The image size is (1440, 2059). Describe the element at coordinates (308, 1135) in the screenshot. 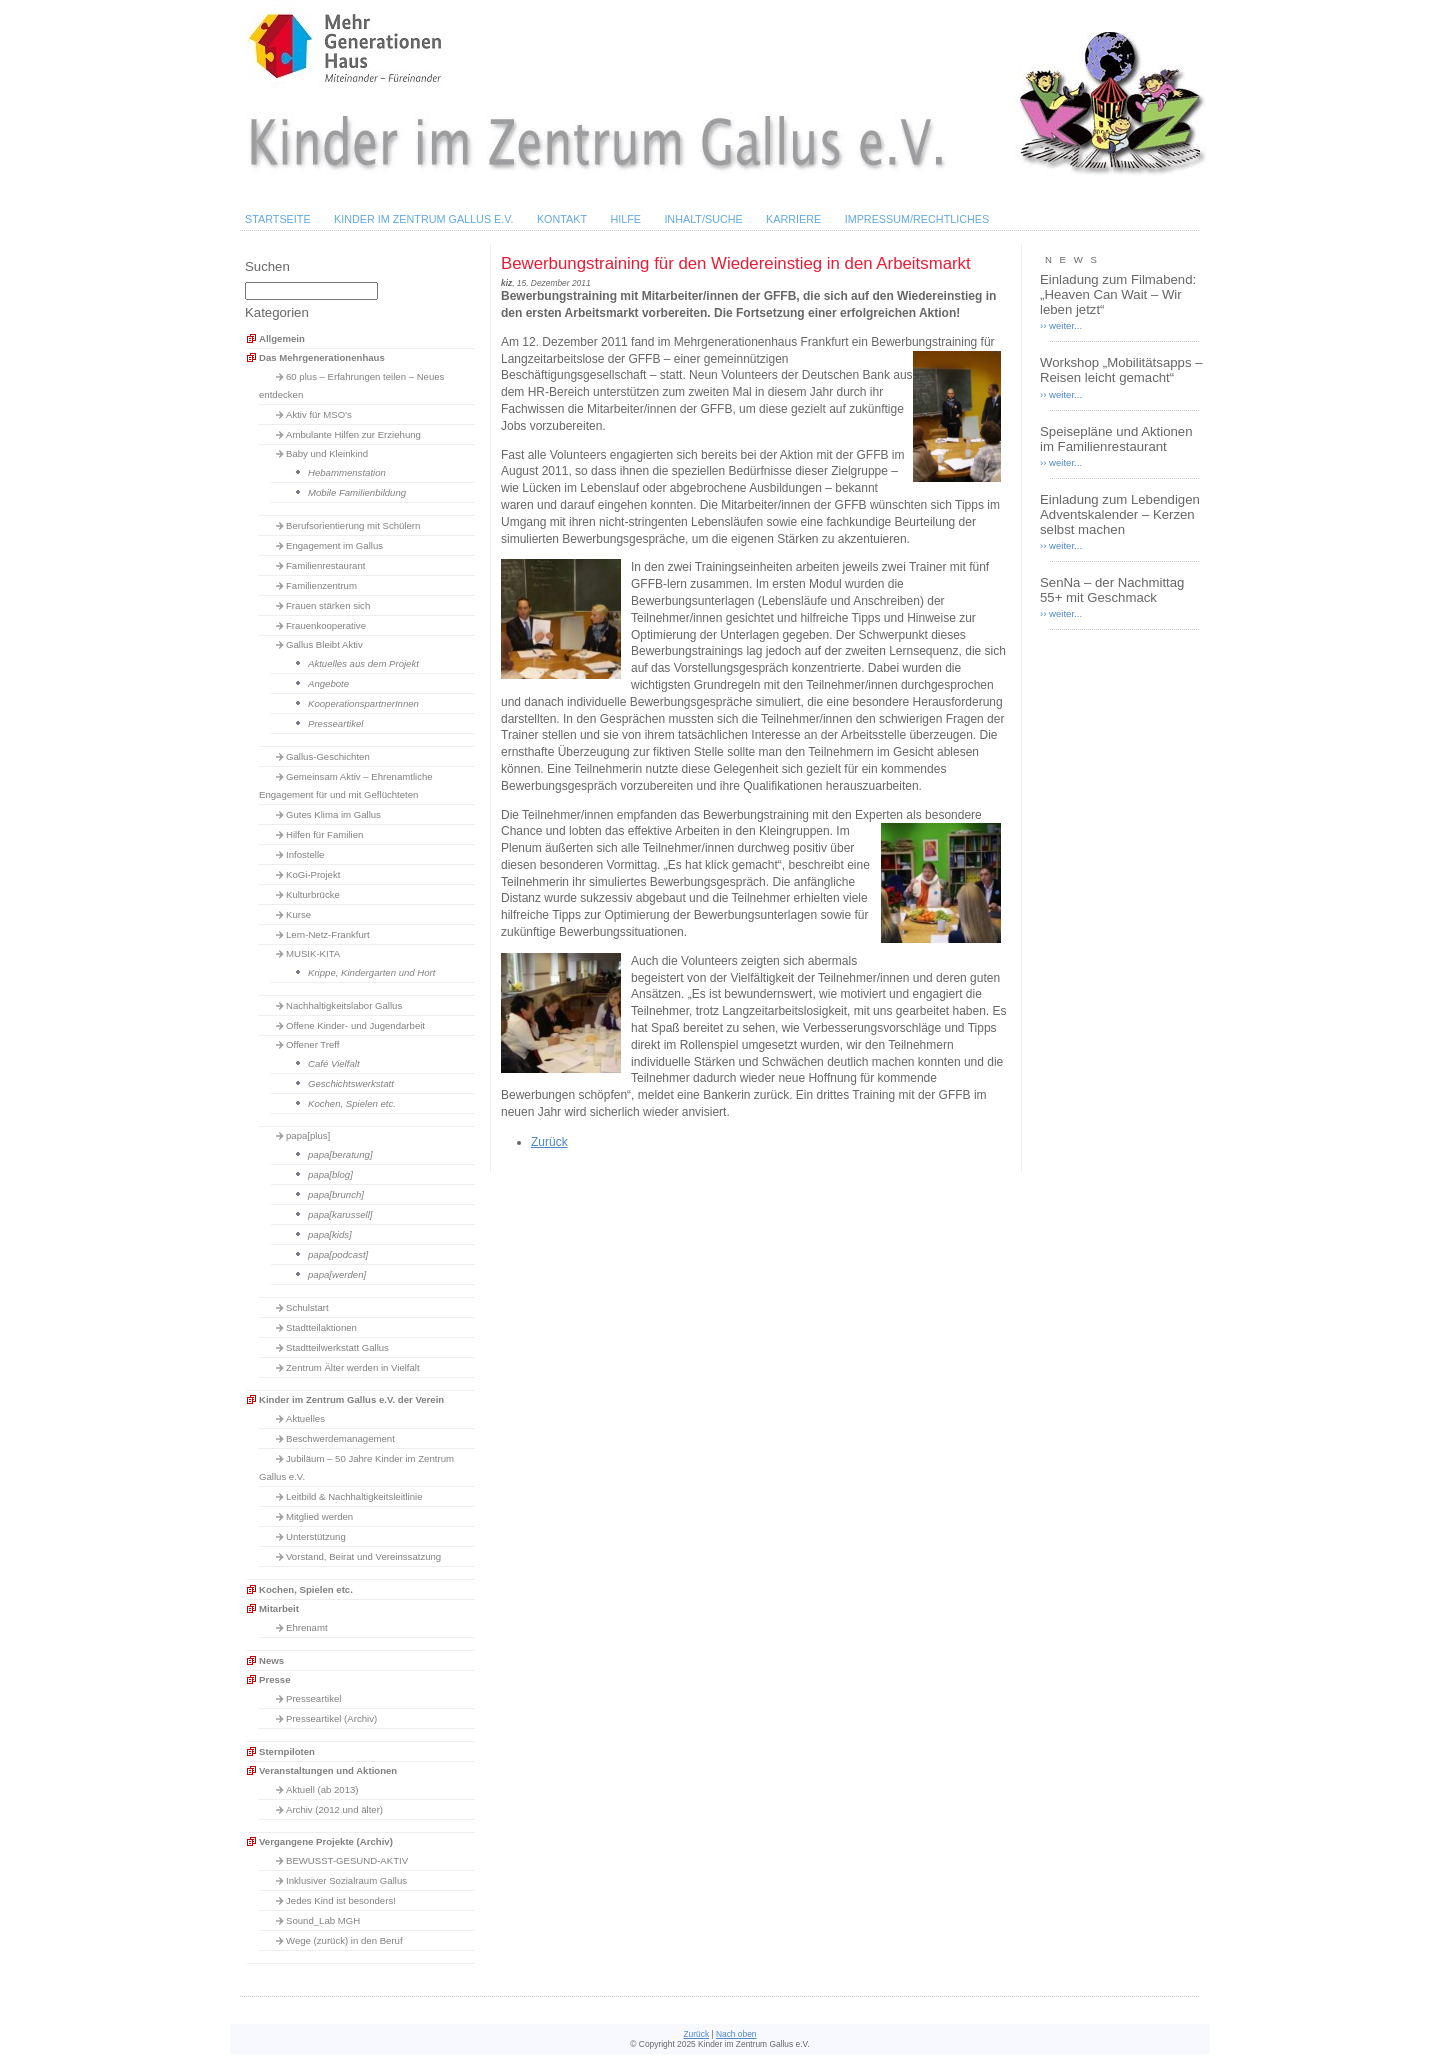

I see `papa[plus]` at that location.